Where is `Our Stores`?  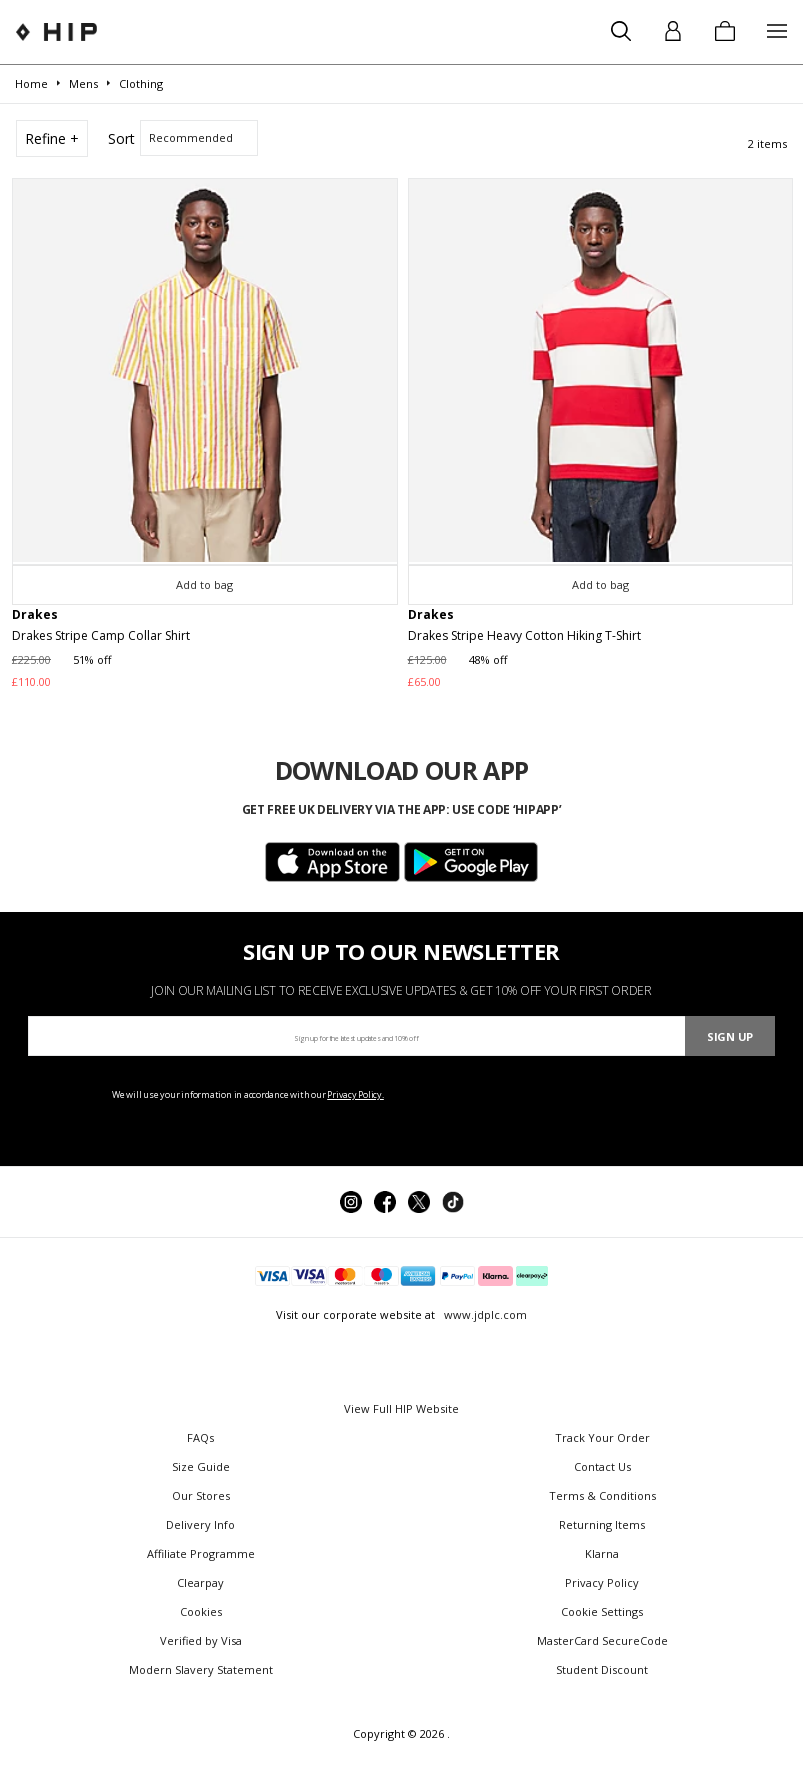 Our Stores is located at coordinates (201, 1495).